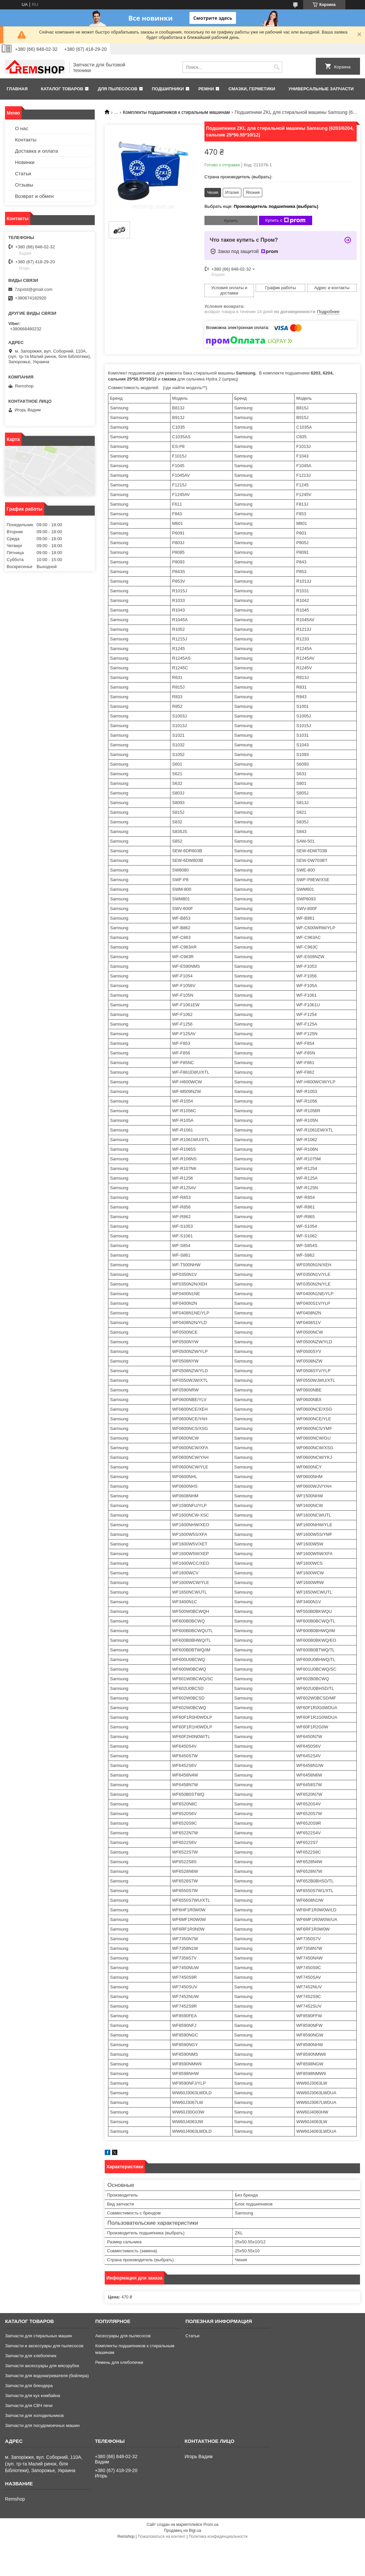 This screenshot has width=365, height=2576. I want to click on Статьи, so click(23, 173).